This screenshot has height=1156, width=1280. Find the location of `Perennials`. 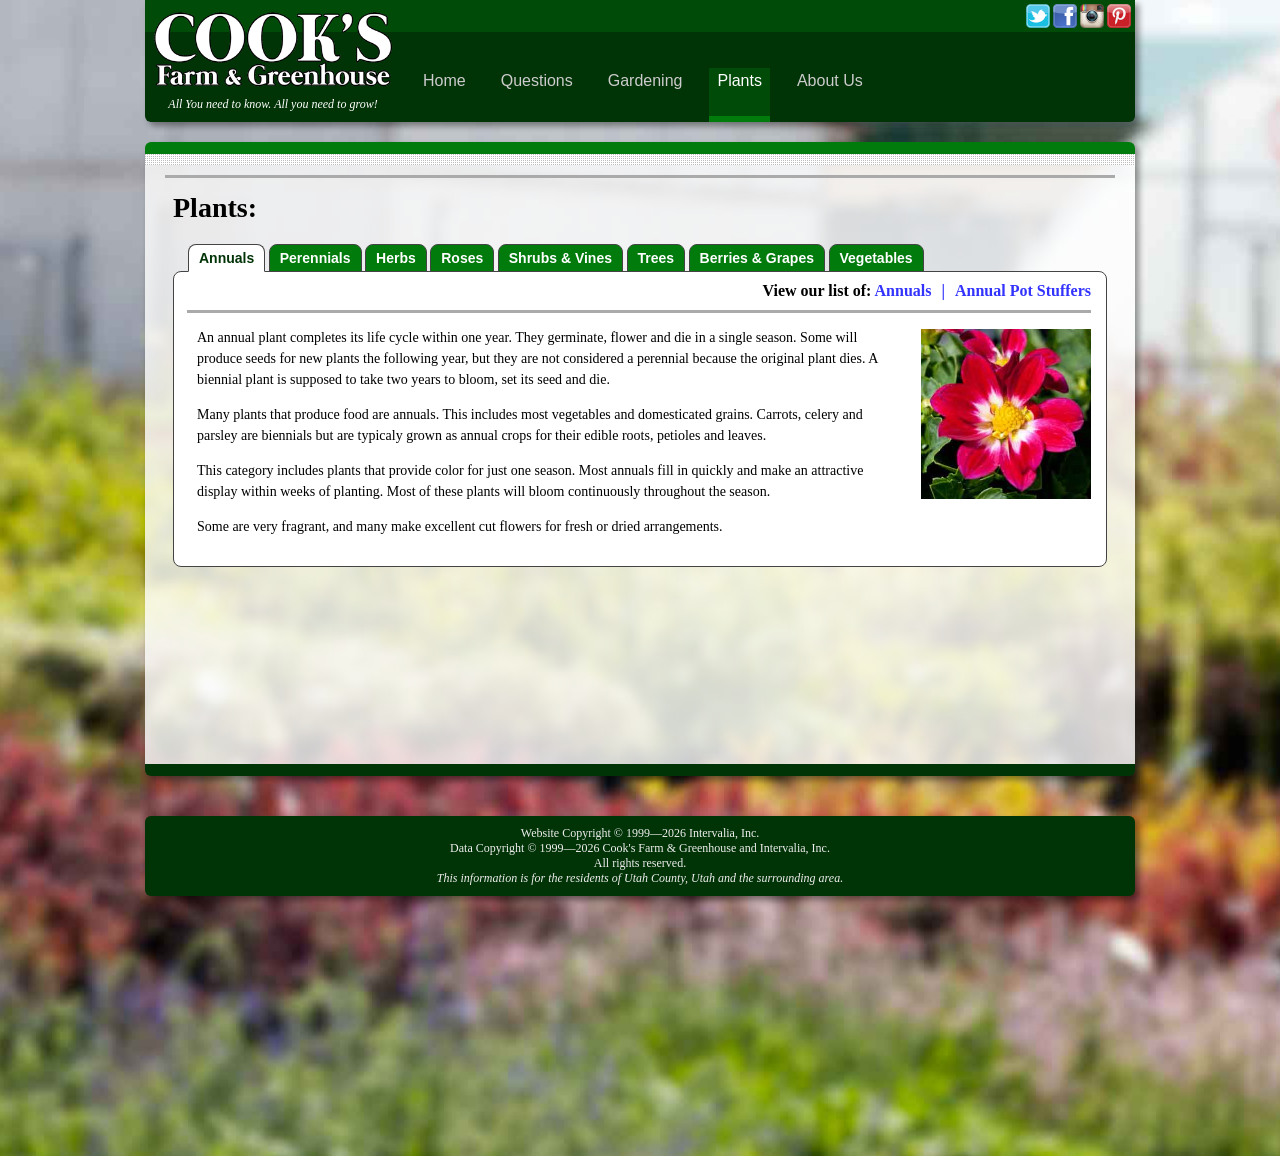

Perennials is located at coordinates (315, 258).